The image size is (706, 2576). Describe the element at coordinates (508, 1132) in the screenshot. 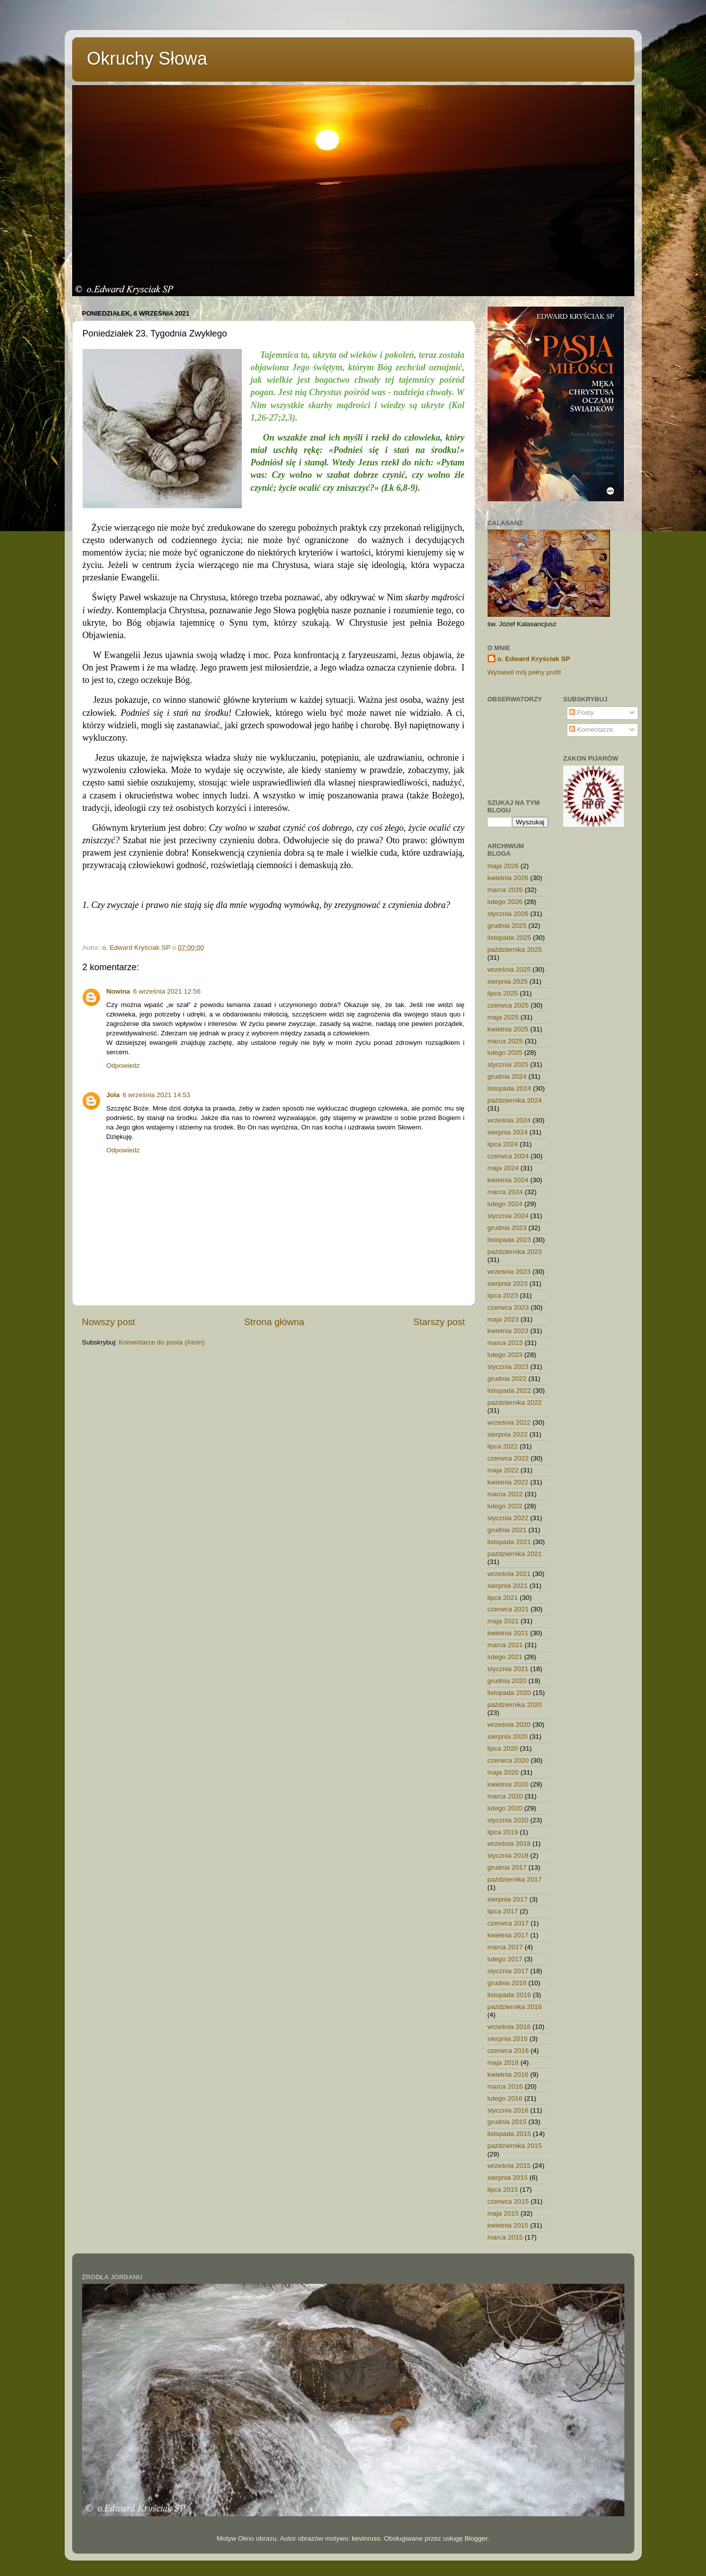

I see `sierpnia 2024` at that location.